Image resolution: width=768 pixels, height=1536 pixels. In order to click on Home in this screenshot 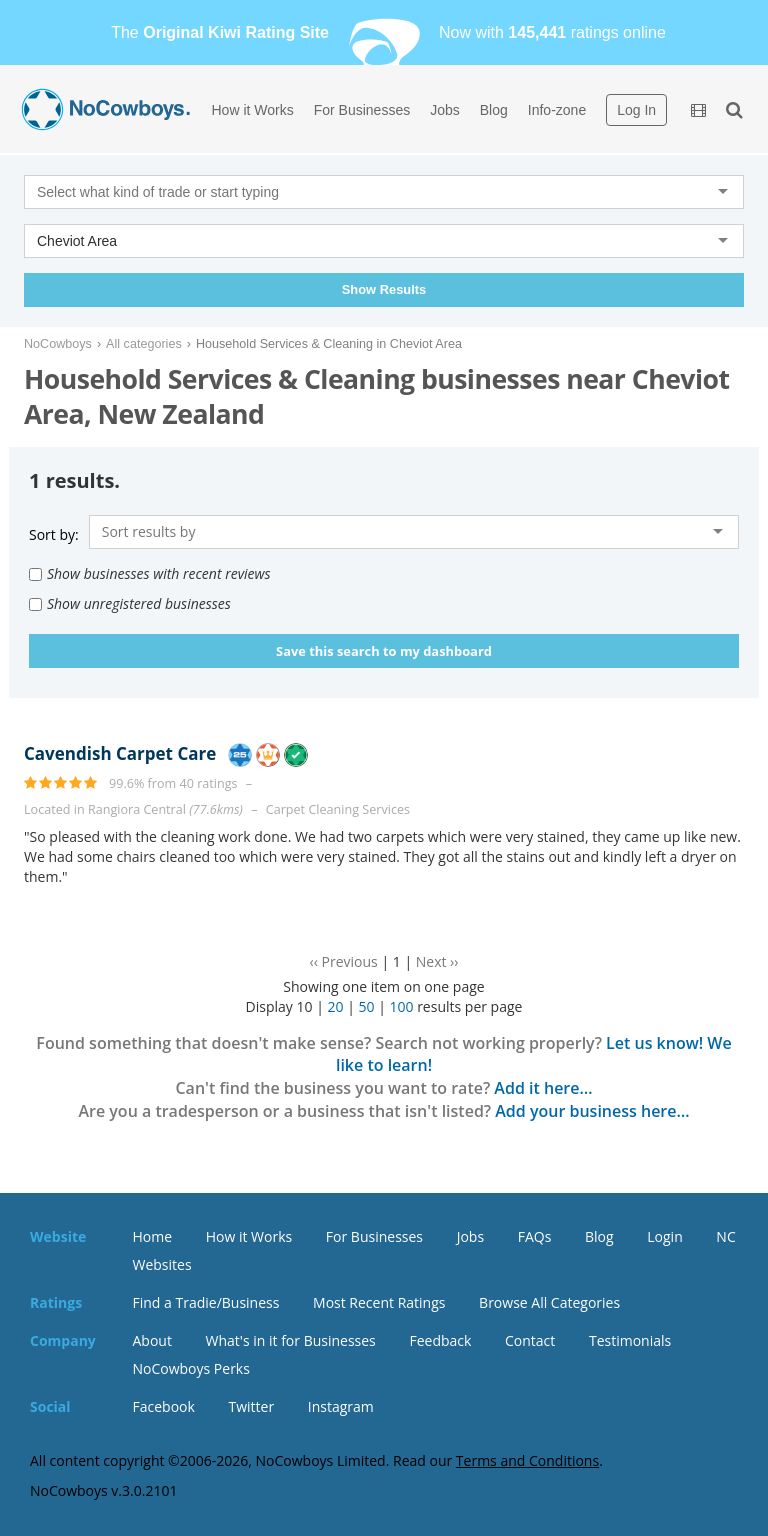, I will do `click(153, 1236)`.